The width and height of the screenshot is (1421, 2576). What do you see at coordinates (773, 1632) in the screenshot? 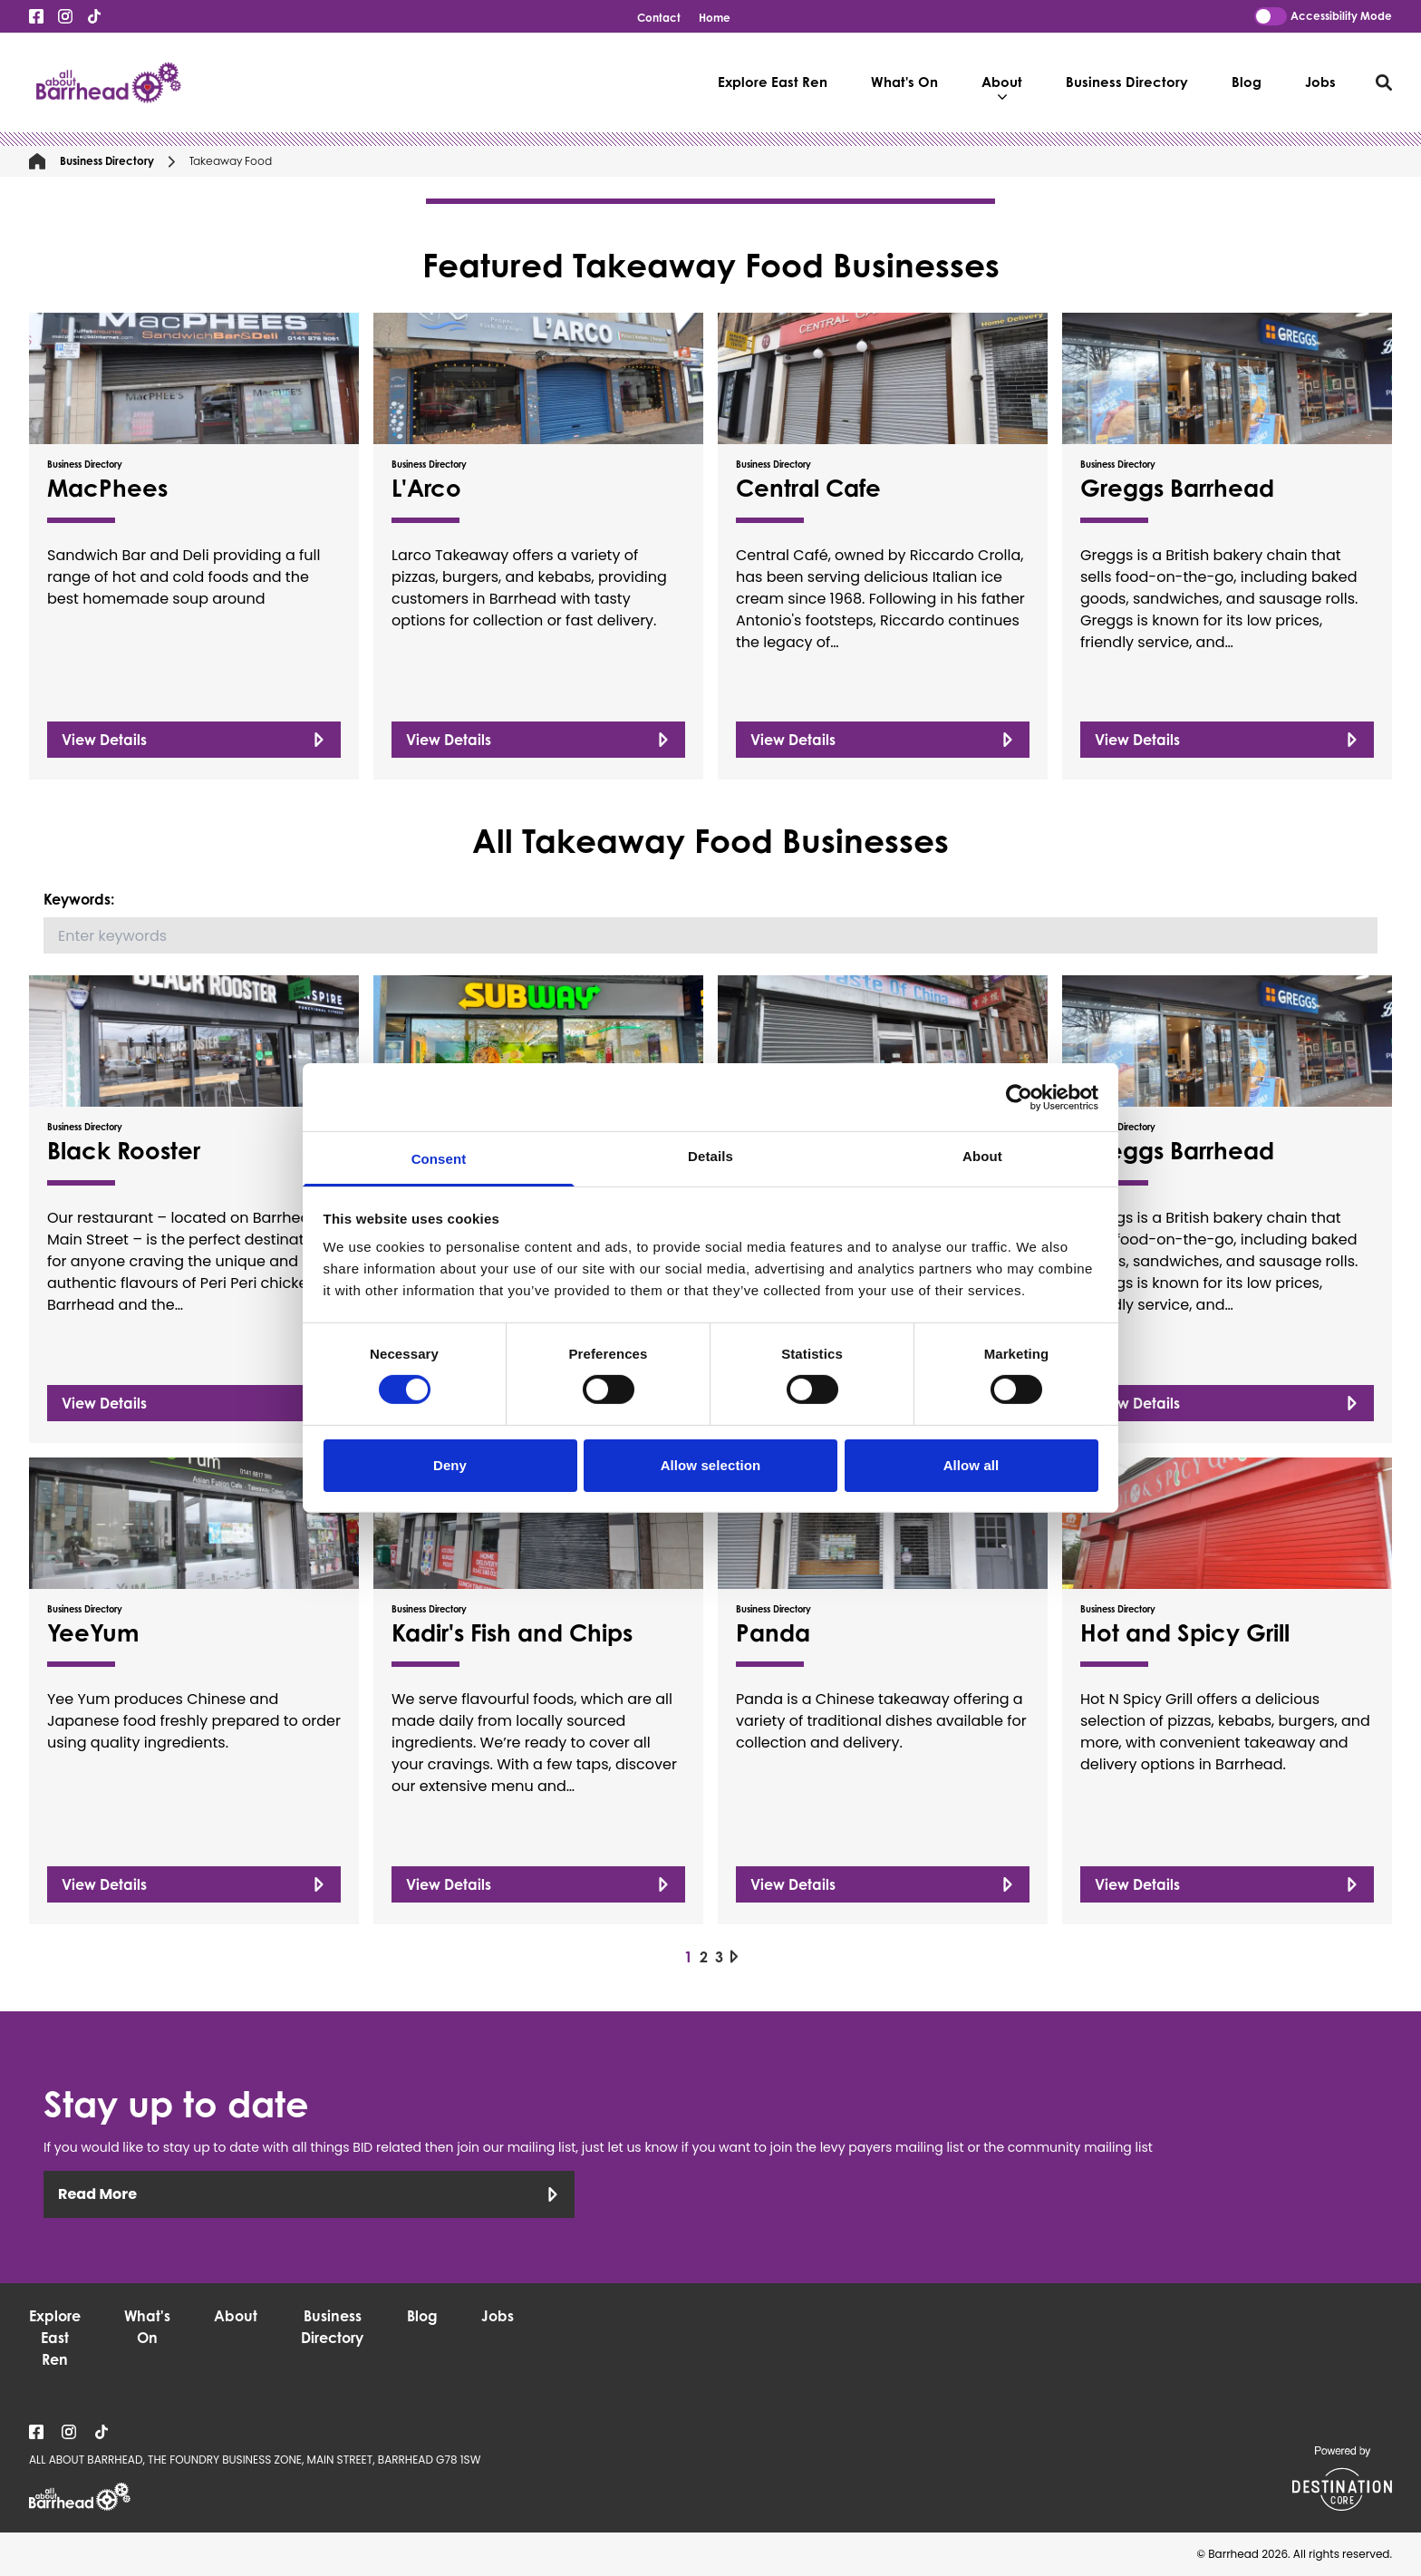
I see `Panda` at bounding box center [773, 1632].